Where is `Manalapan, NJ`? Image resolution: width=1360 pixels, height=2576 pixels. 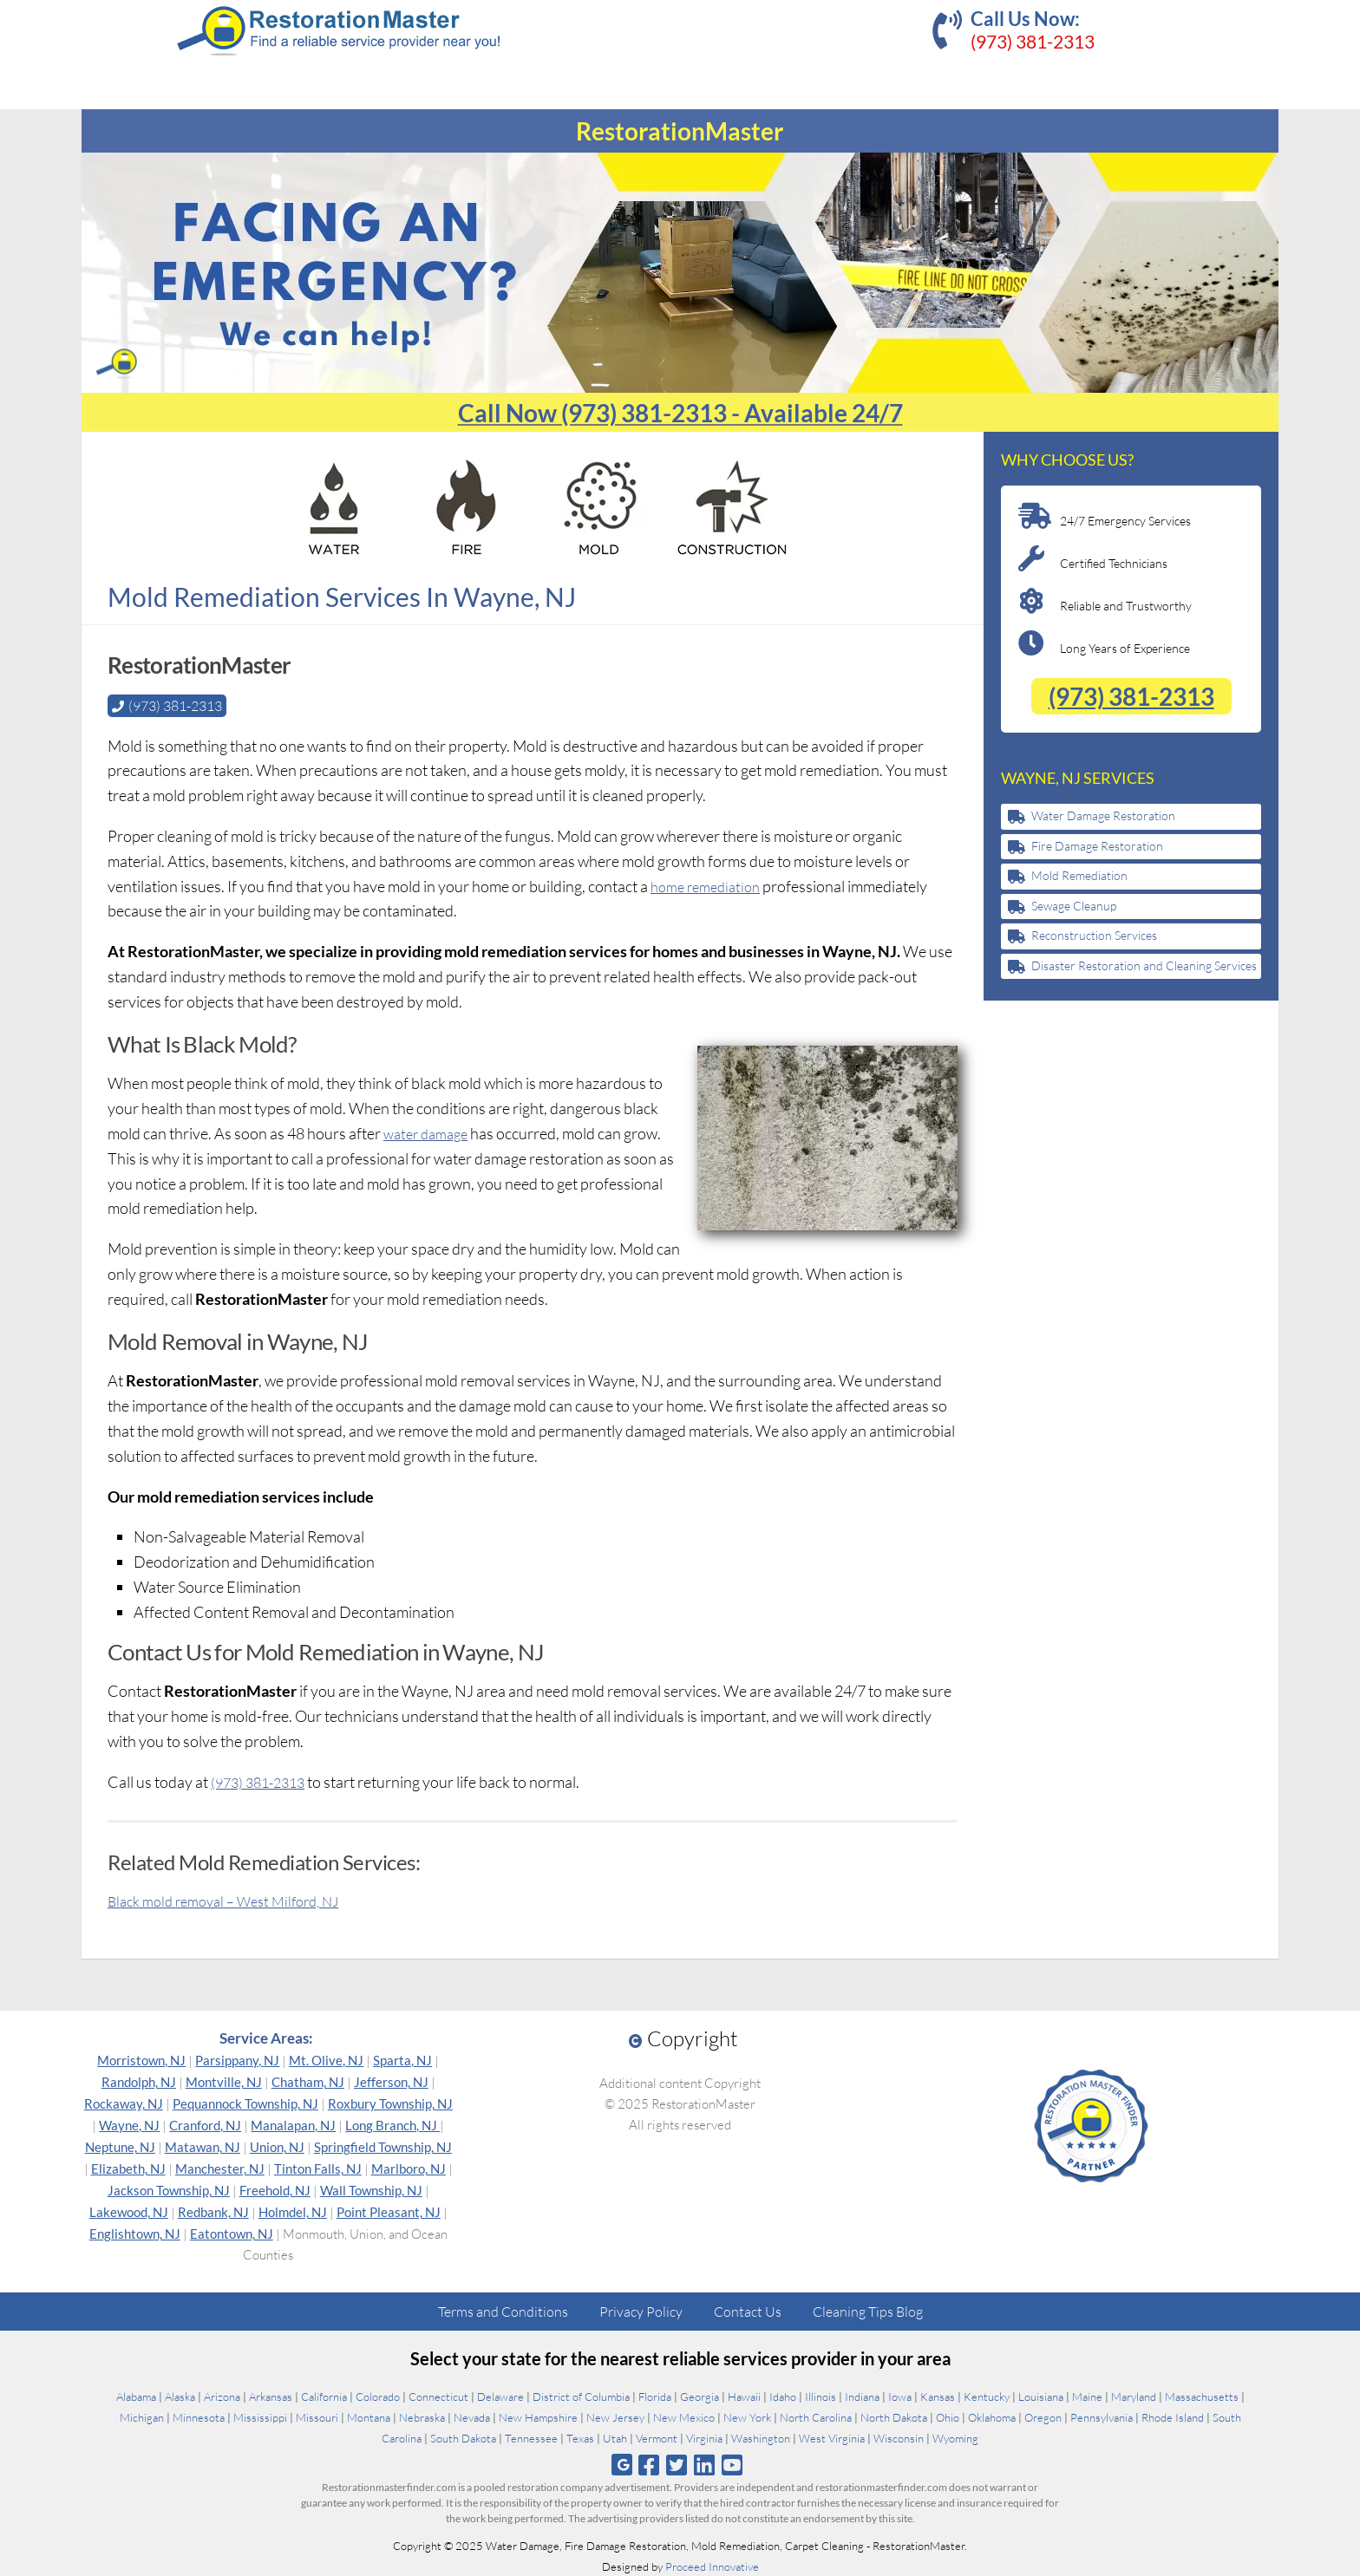 Manalapan, NJ is located at coordinates (293, 2124).